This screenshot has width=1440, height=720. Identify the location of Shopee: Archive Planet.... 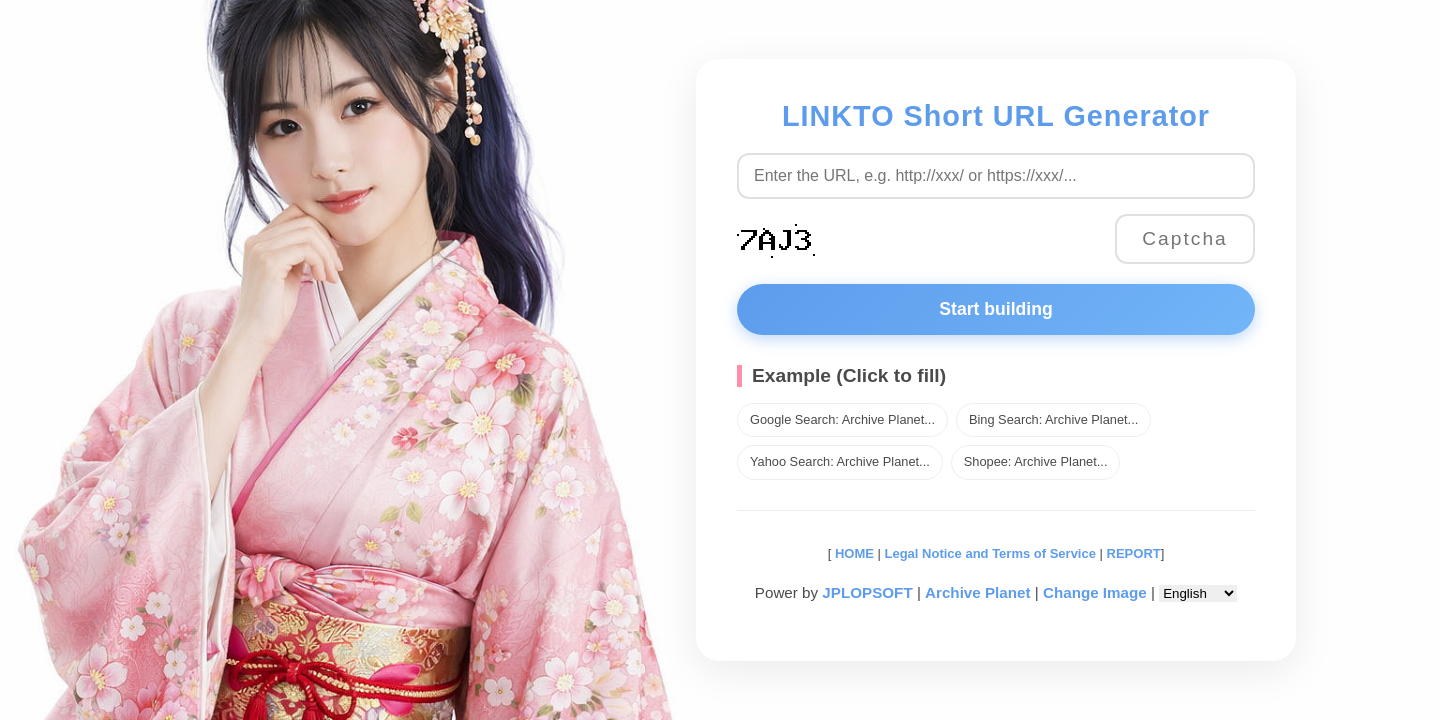
(1036, 461).